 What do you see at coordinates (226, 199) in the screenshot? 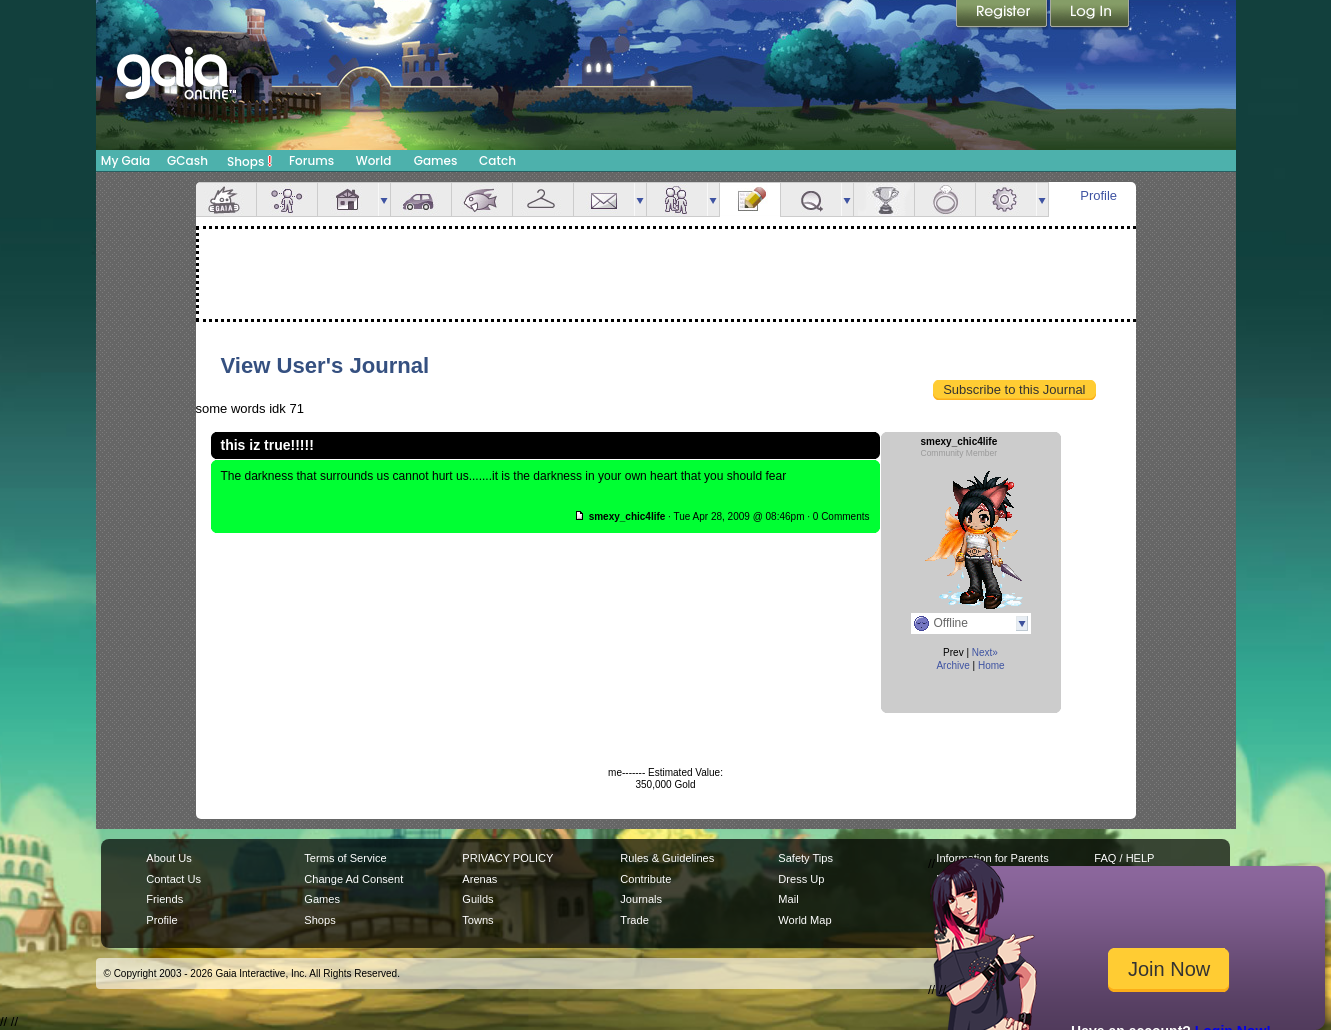
I see `Overview` at bounding box center [226, 199].